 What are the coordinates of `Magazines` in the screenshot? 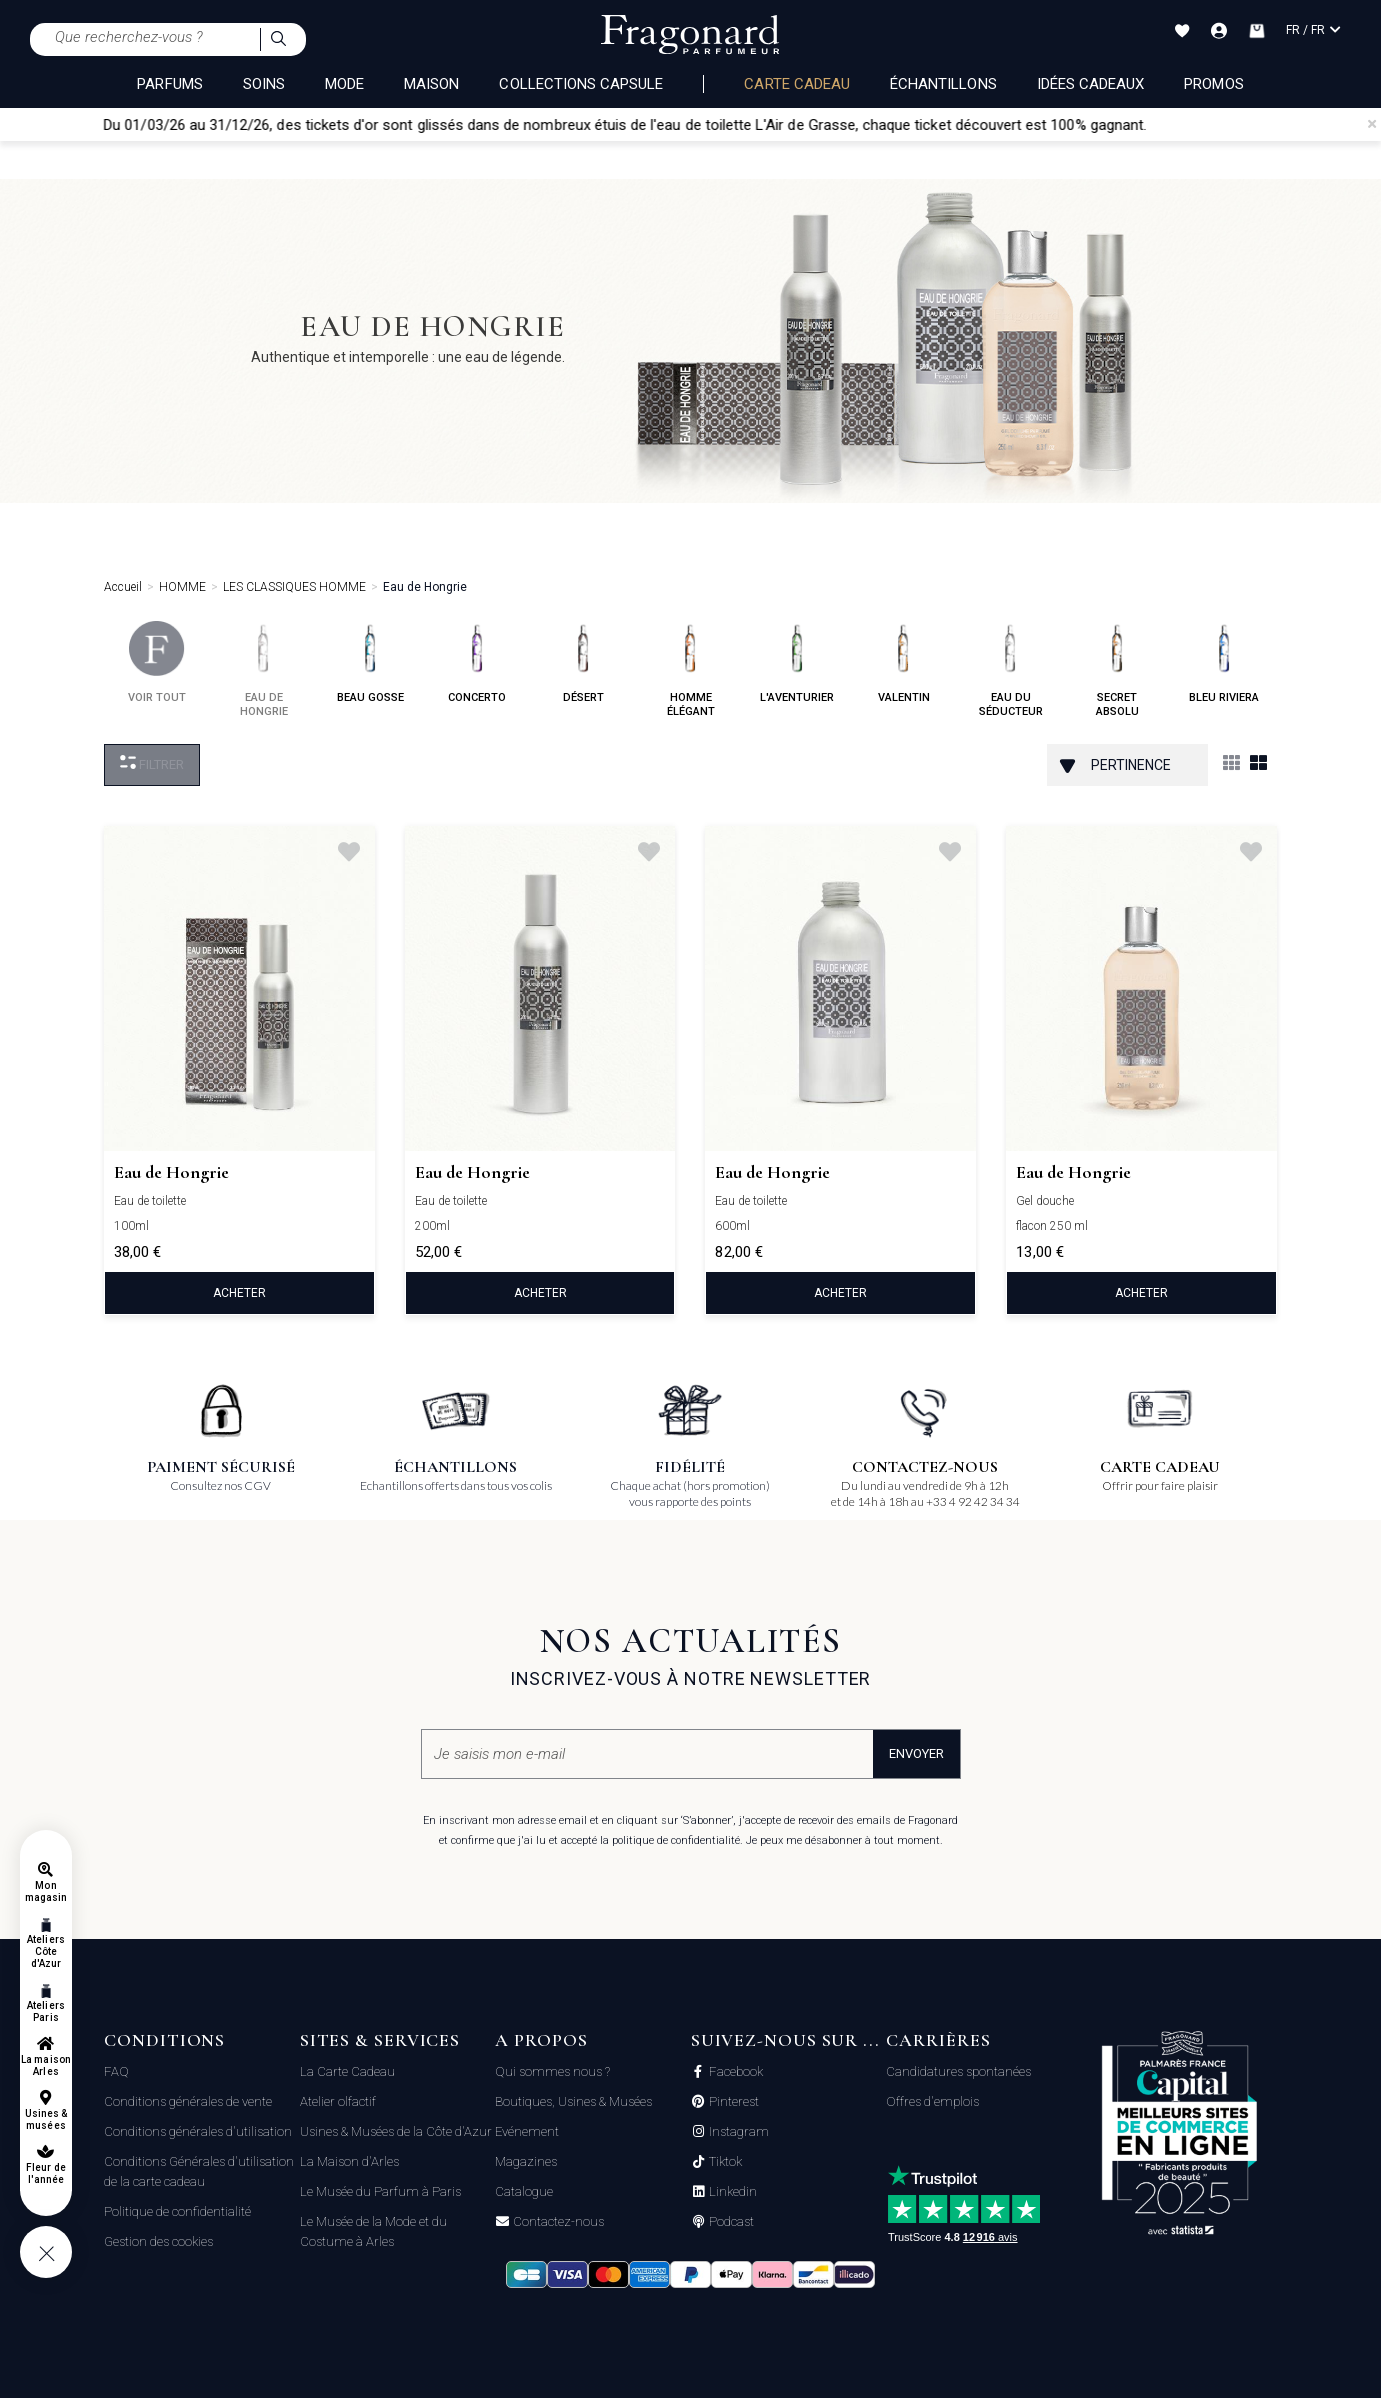 It's located at (526, 2161).